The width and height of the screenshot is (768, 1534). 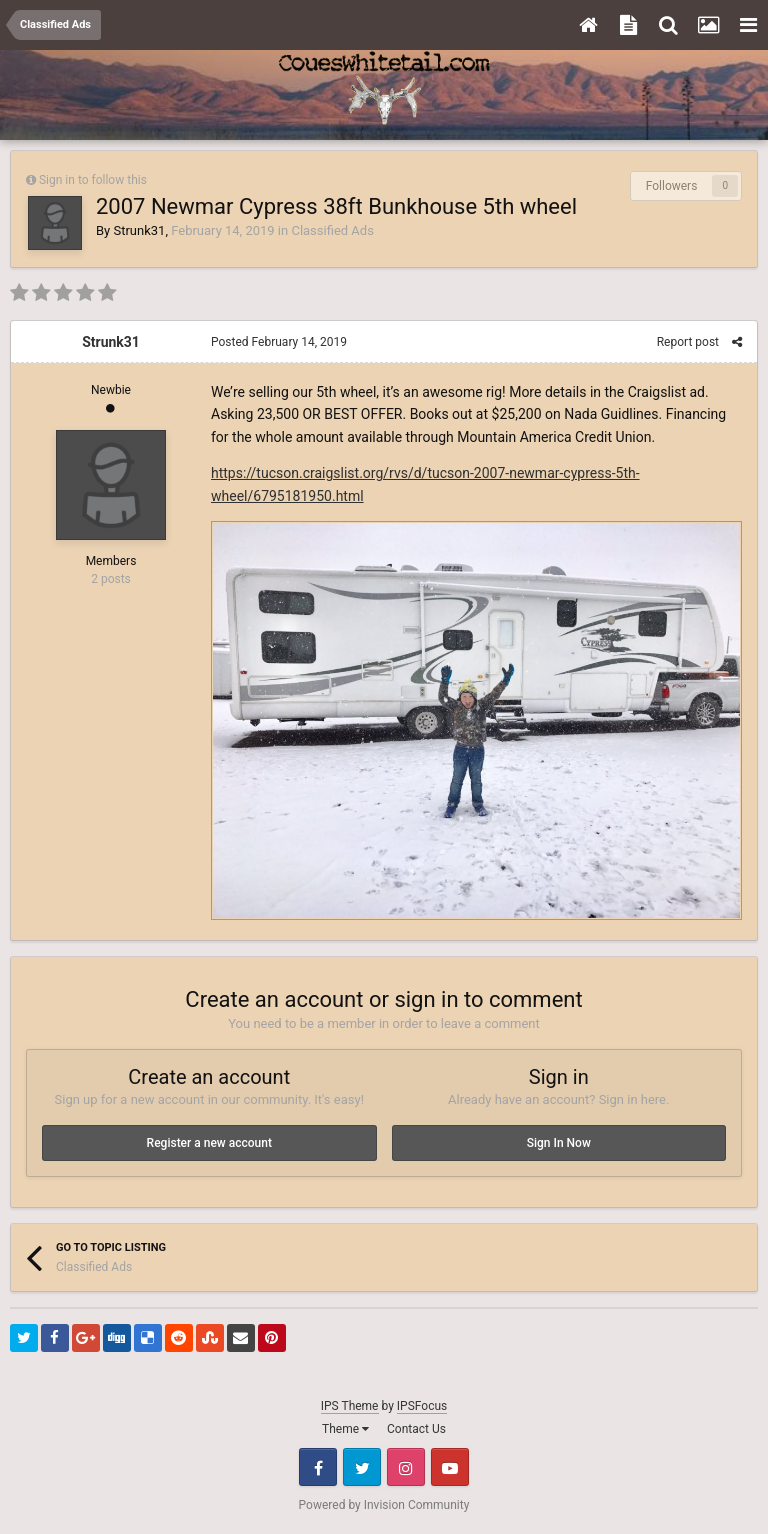 I want to click on Sign In Now, so click(x=559, y=1143).